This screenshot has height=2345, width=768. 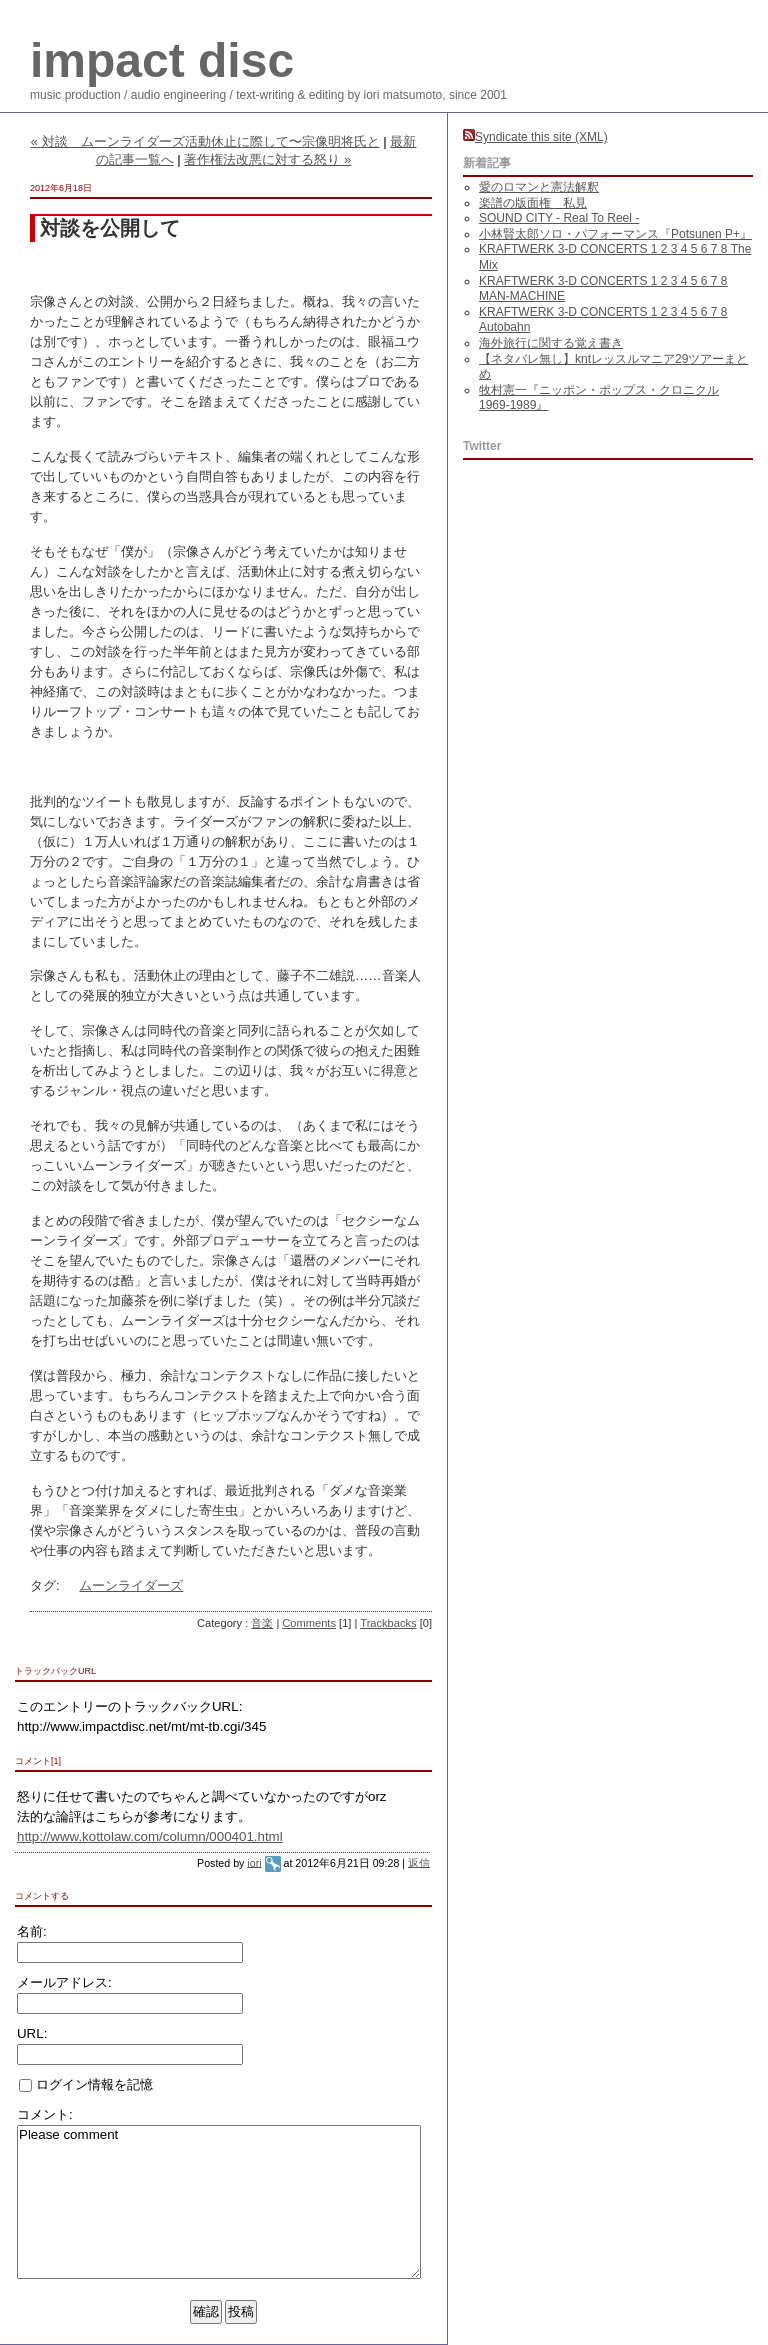 What do you see at coordinates (205, 141) in the screenshot?
I see `« 対談 ムーンライダーズ活動休止に際して〜宗像明将氏と` at bounding box center [205, 141].